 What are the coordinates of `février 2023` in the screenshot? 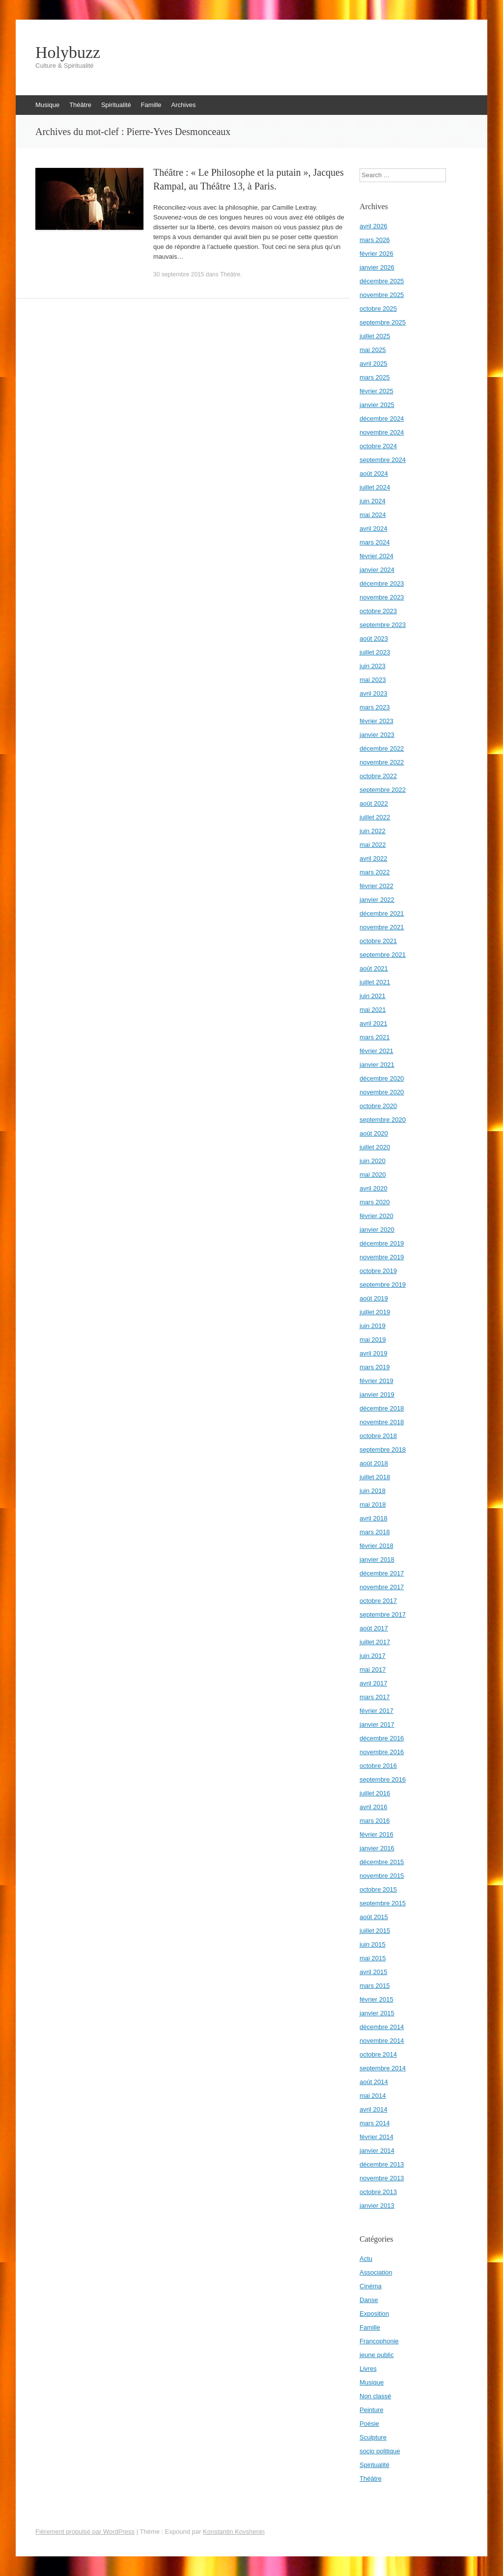 It's located at (376, 721).